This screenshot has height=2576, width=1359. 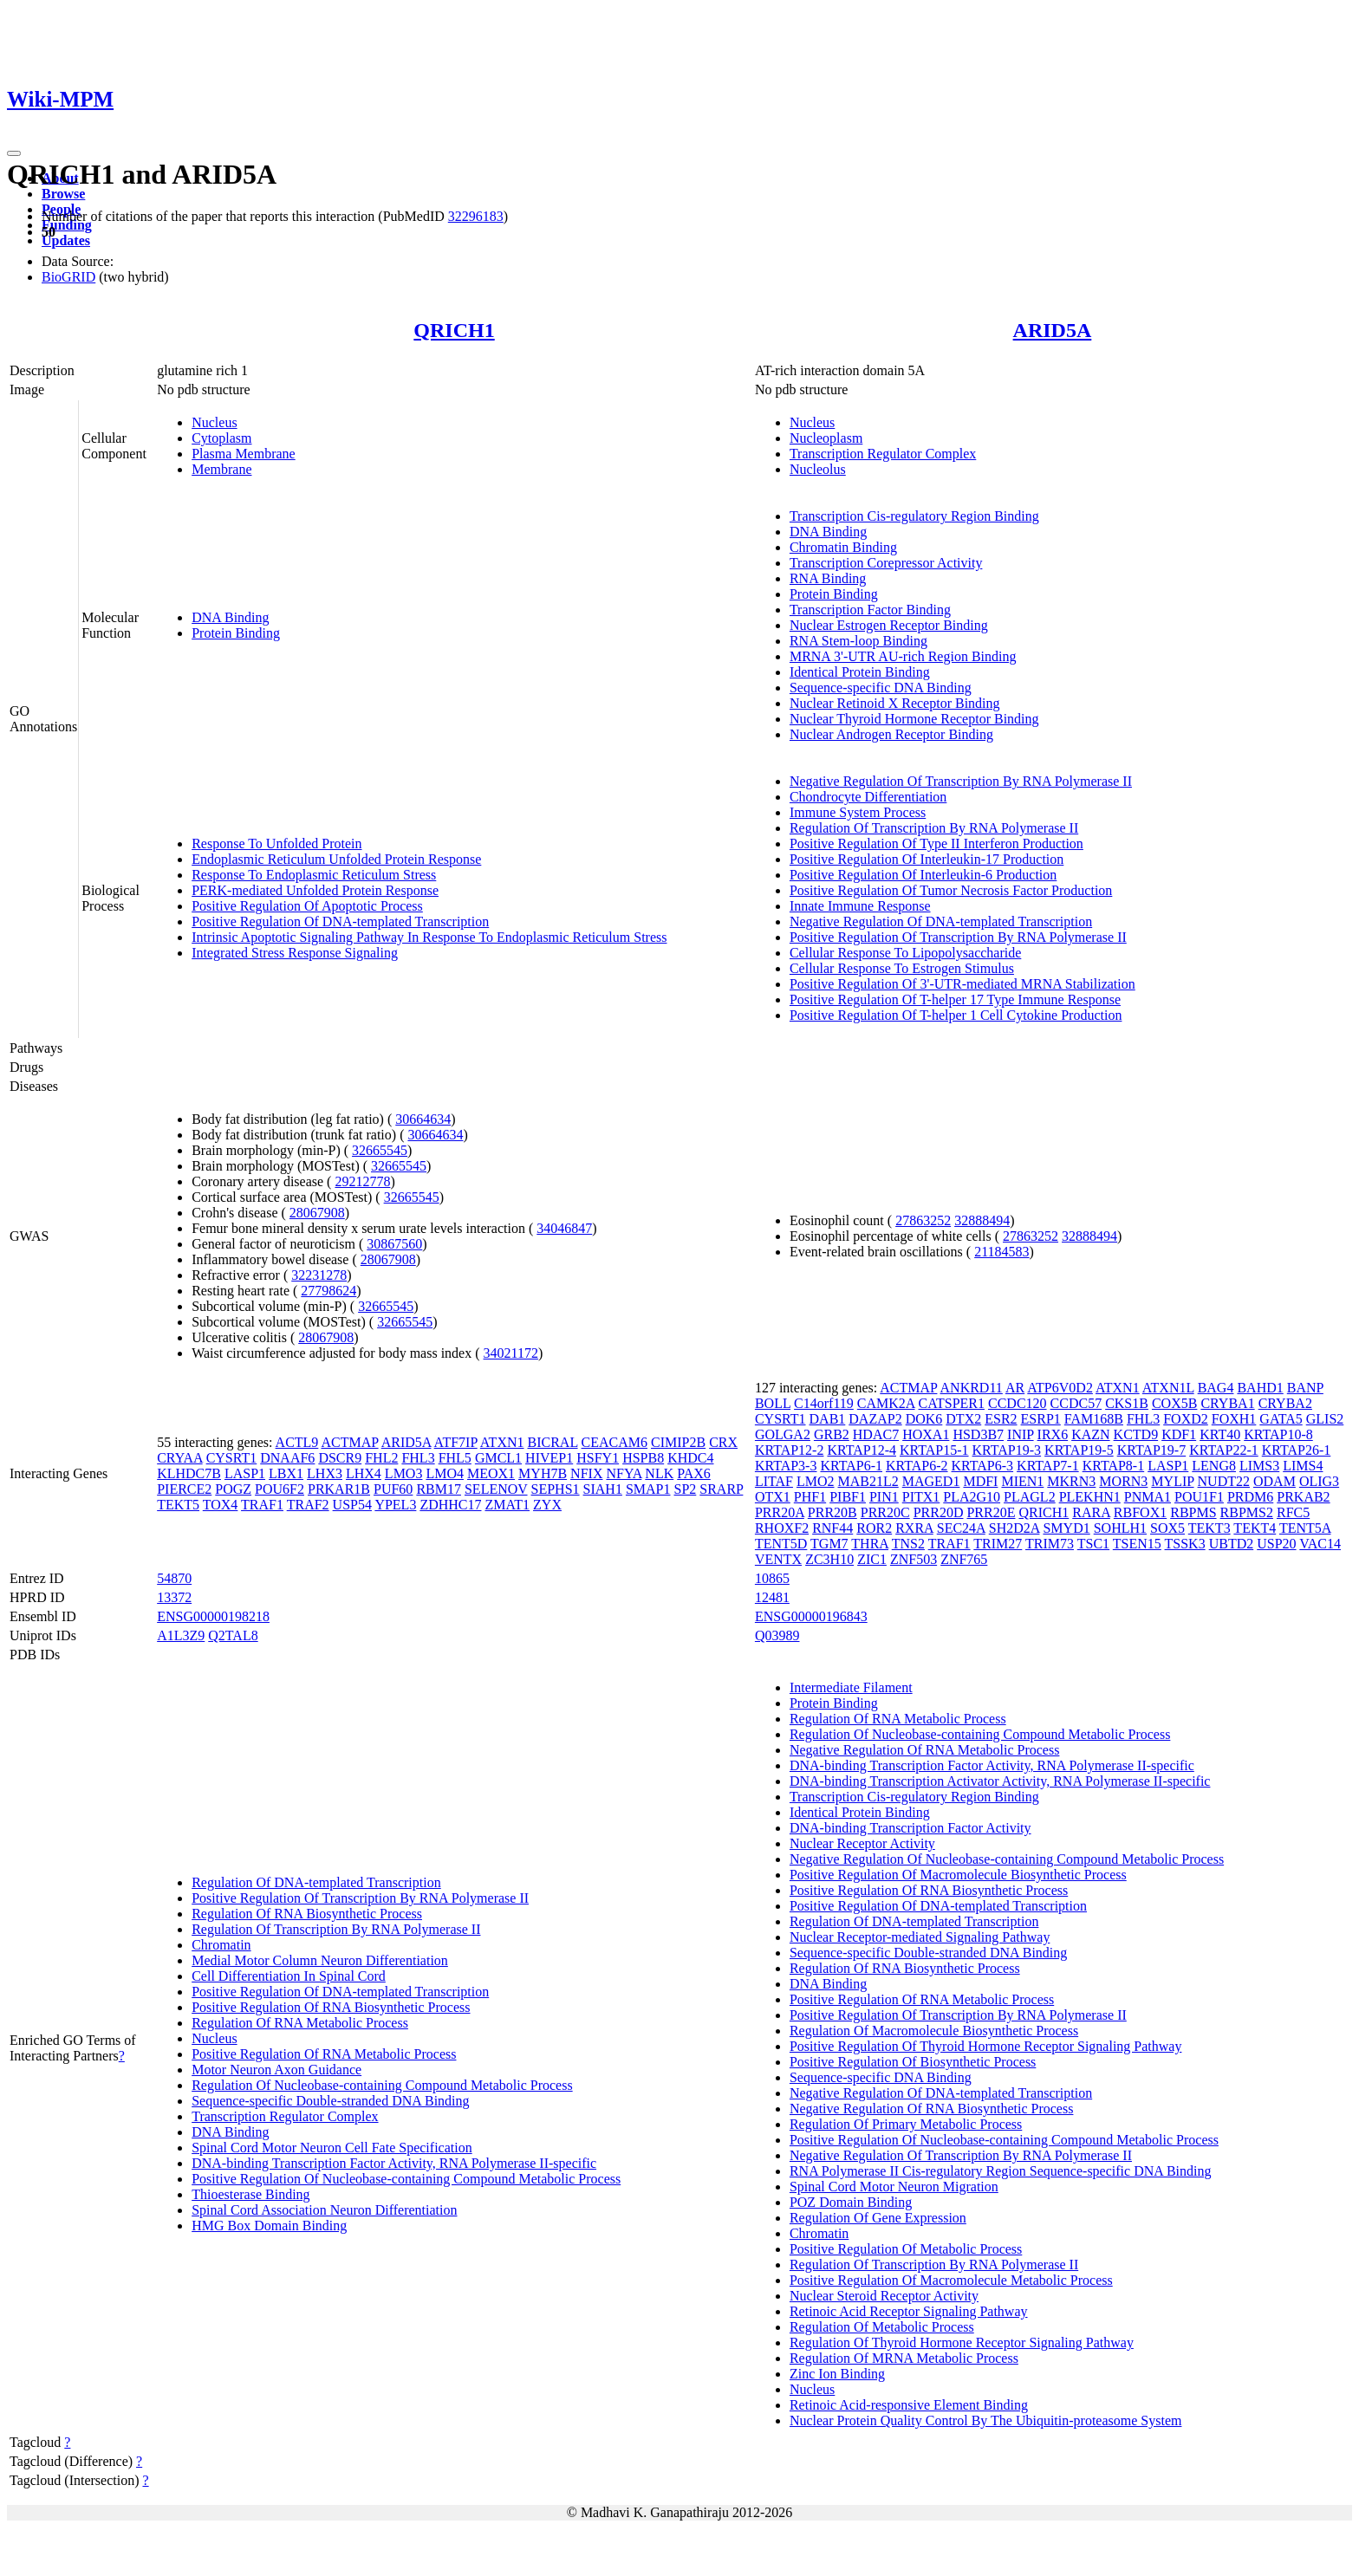 What do you see at coordinates (295, 952) in the screenshot?
I see `Integrated Stress Response Signaling` at bounding box center [295, 952].